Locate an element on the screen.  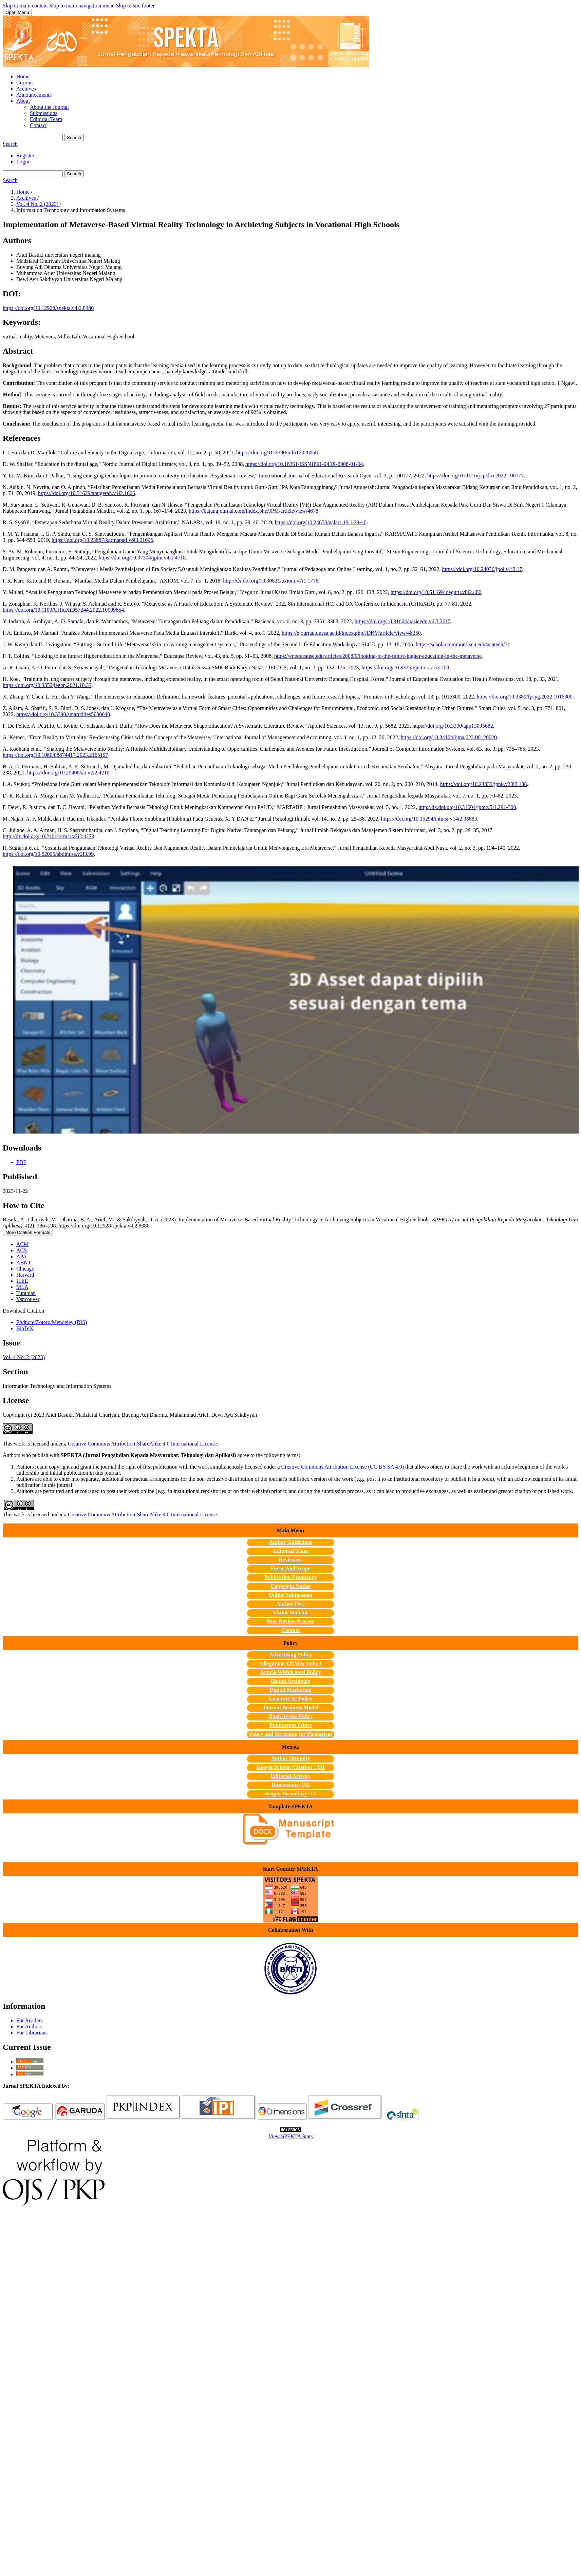
About is located at coordinates (23, 101).